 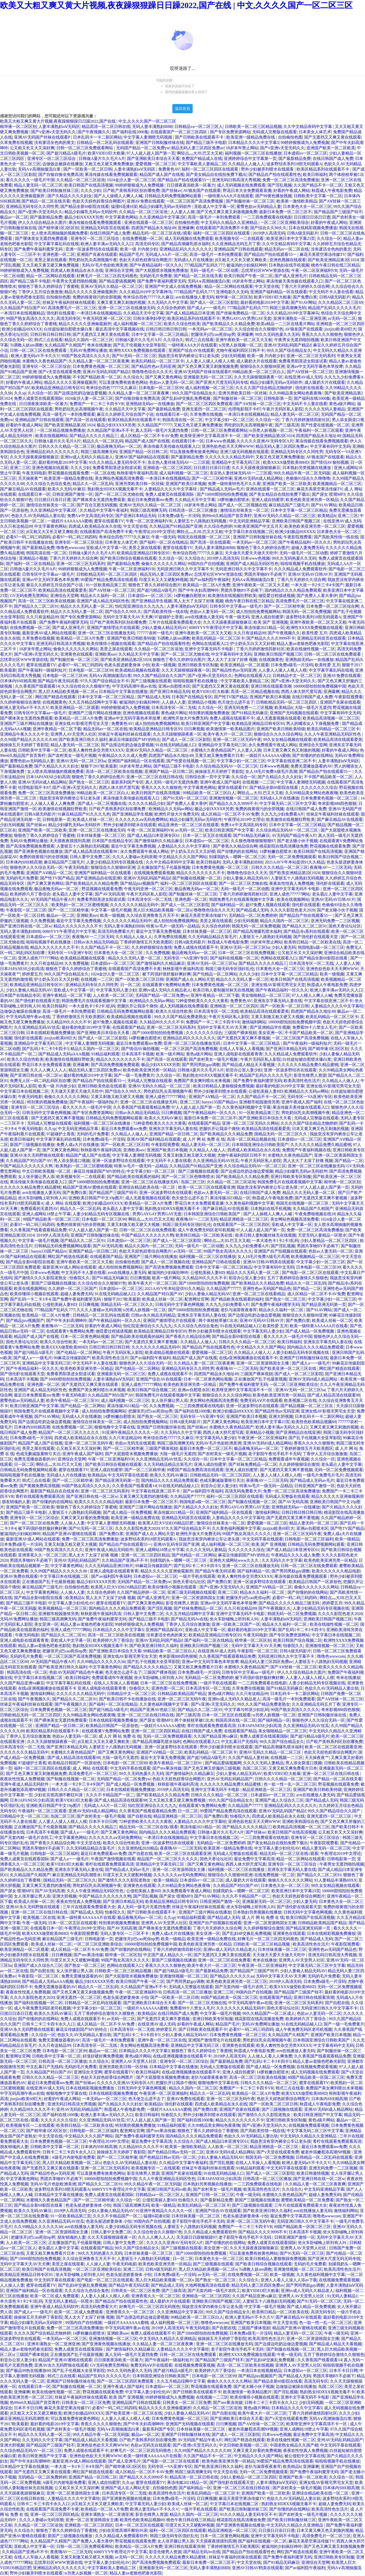 What do you see at coordinates (73, 2157) in the screenshot?
I see `A级毛片内射电影免费看` at bounding box center [73, 2157].